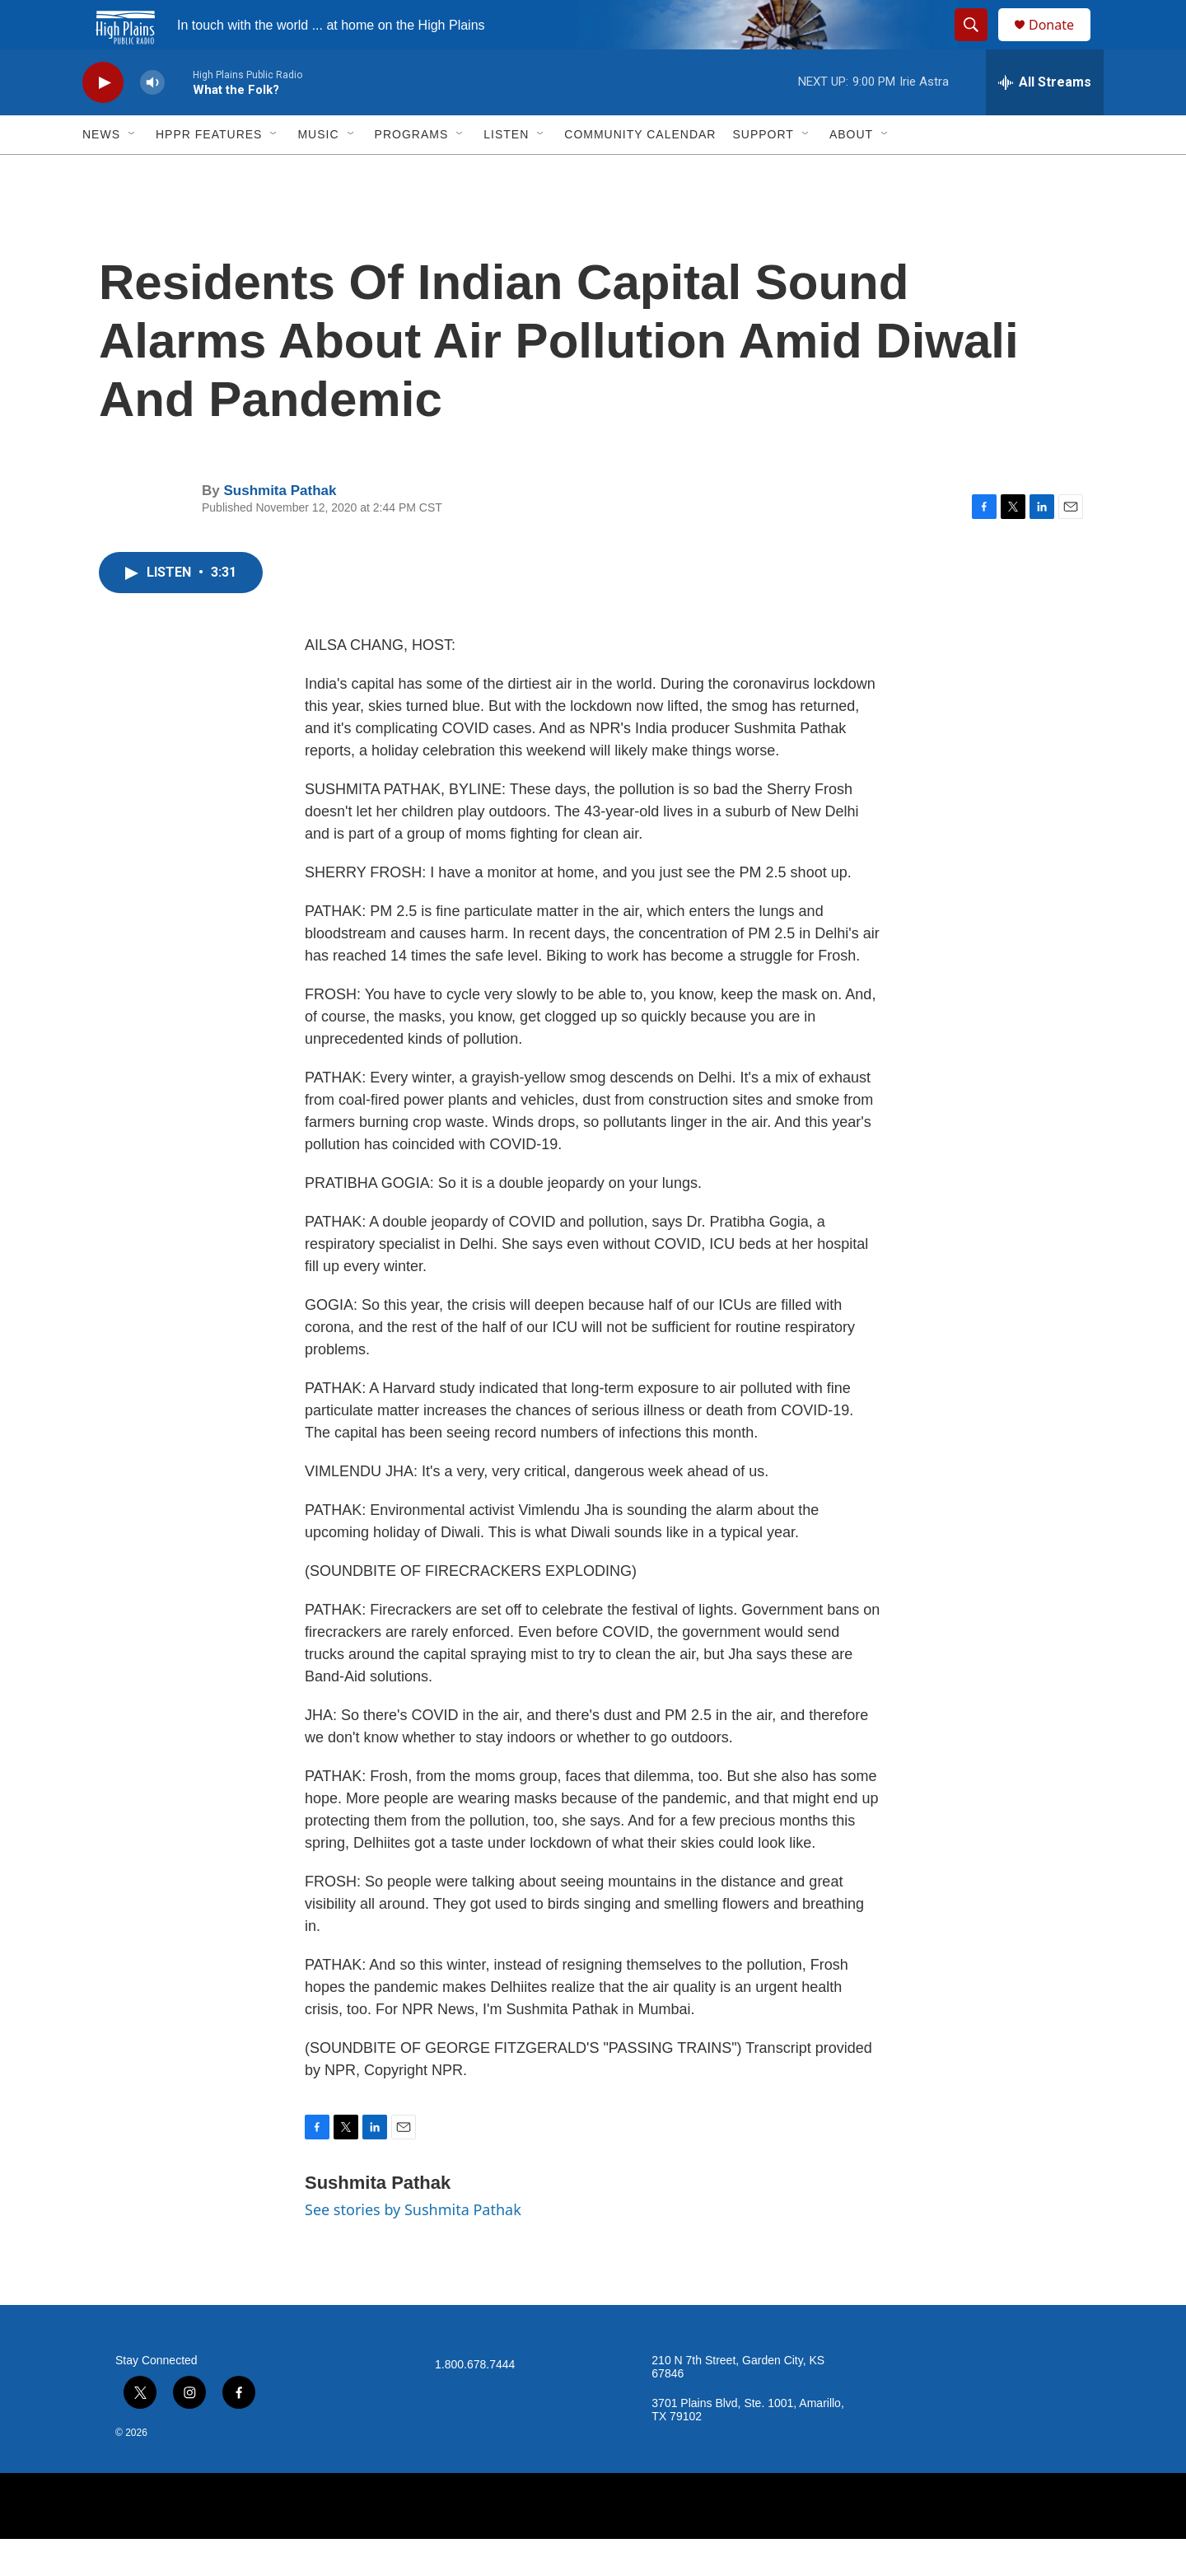 Image resolution: width=1186 pixels, height=2576 pixels. I want to click on Support, so click(762, 171).